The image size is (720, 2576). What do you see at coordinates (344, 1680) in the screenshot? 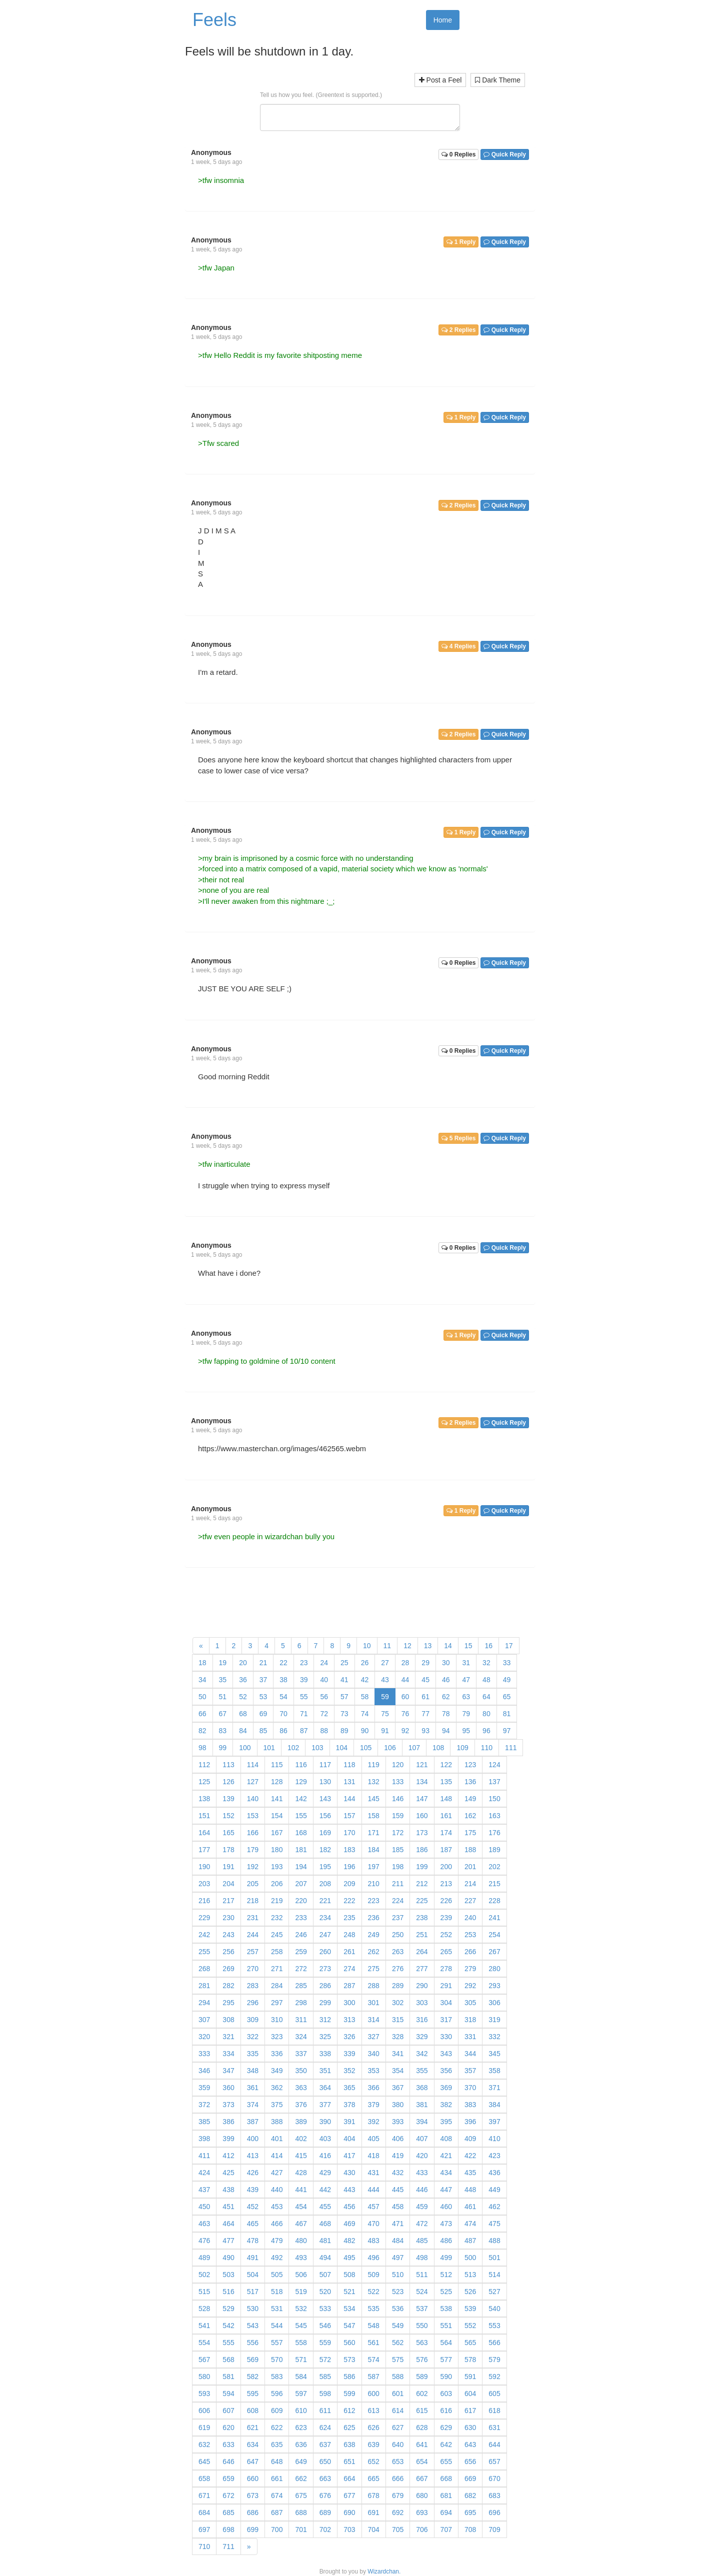
I see `41` at bounding box center [344, 1680].